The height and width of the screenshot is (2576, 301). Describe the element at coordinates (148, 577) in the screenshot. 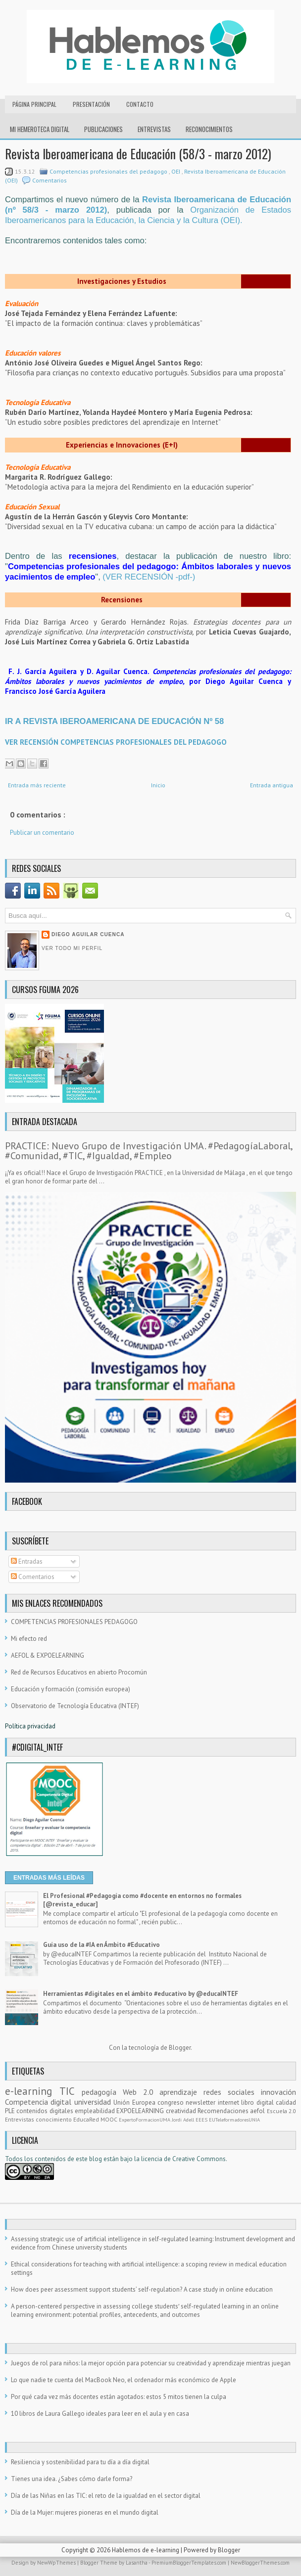

I see `(VER RECENSIÓN -pdf-)` at that location.